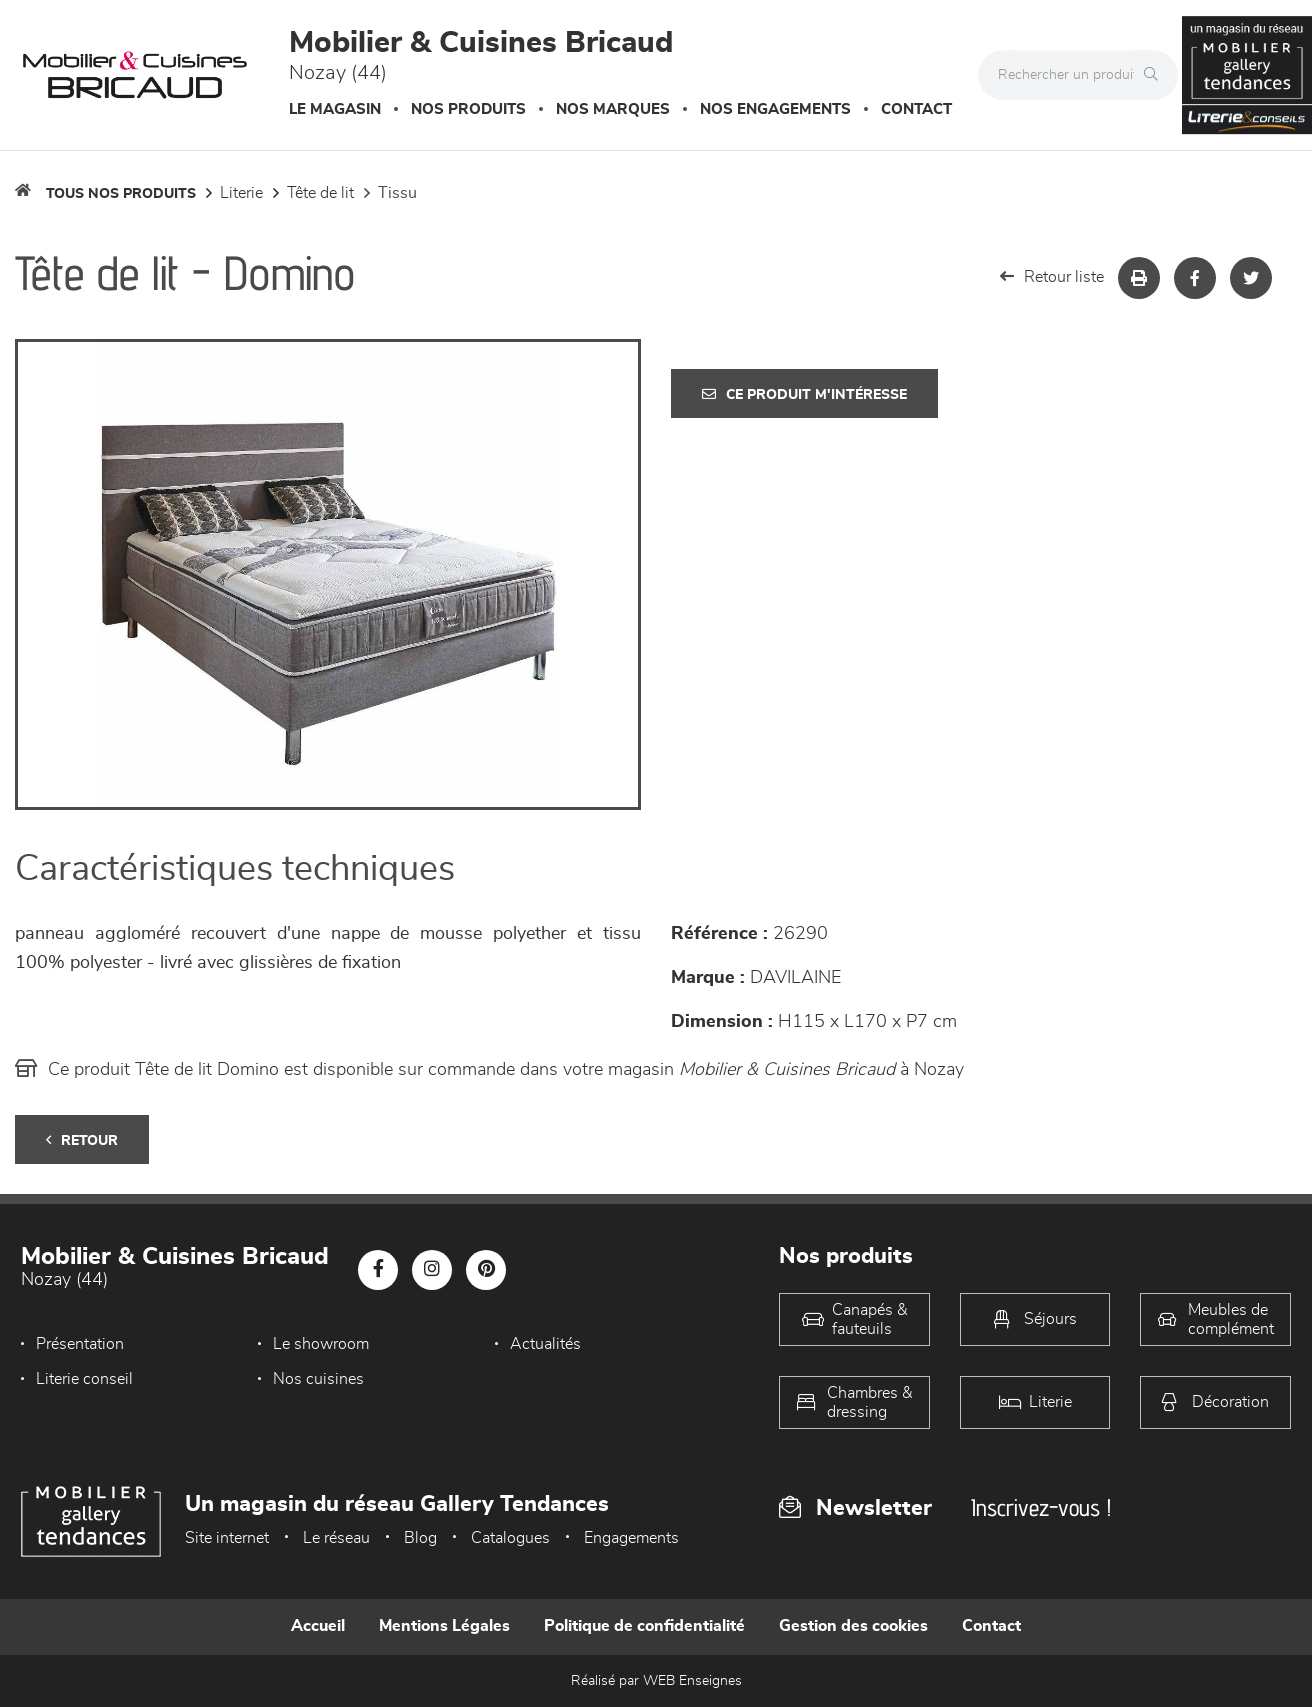 This screenshot has height=1707, width=1312. I want to click on Mentions Légales, so click(444, 1626).